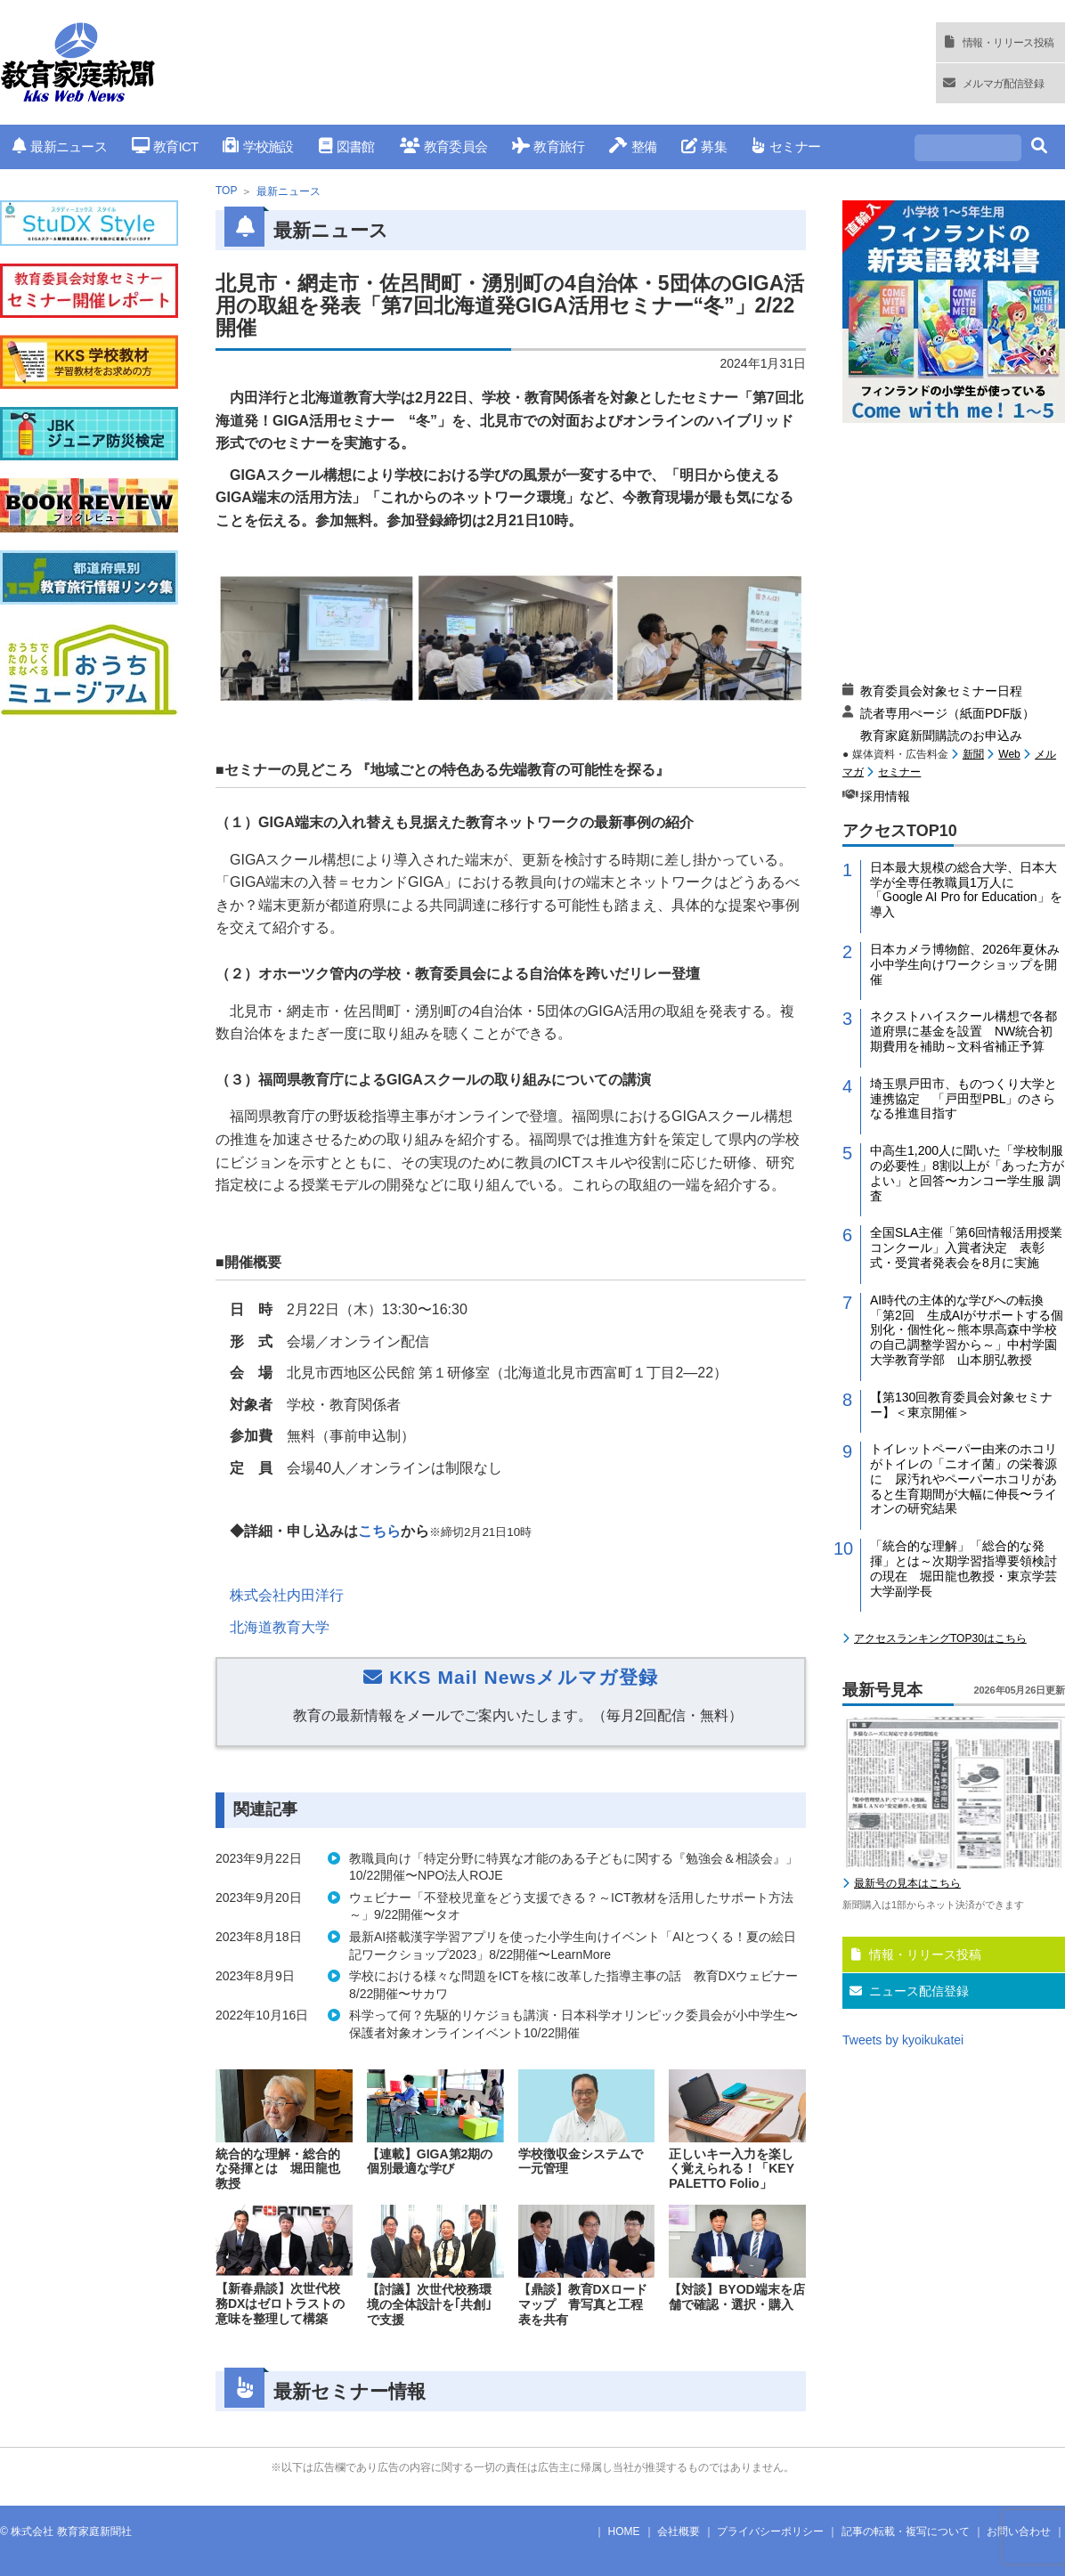 This screenshot has height=2576, width=1065. I want to click on 「統合的な理解」「総合的な発揮」とは～次期学習指導要領検討の現在 堀田龍也教授・東京学芸大学副学長, so click(963, 1568).